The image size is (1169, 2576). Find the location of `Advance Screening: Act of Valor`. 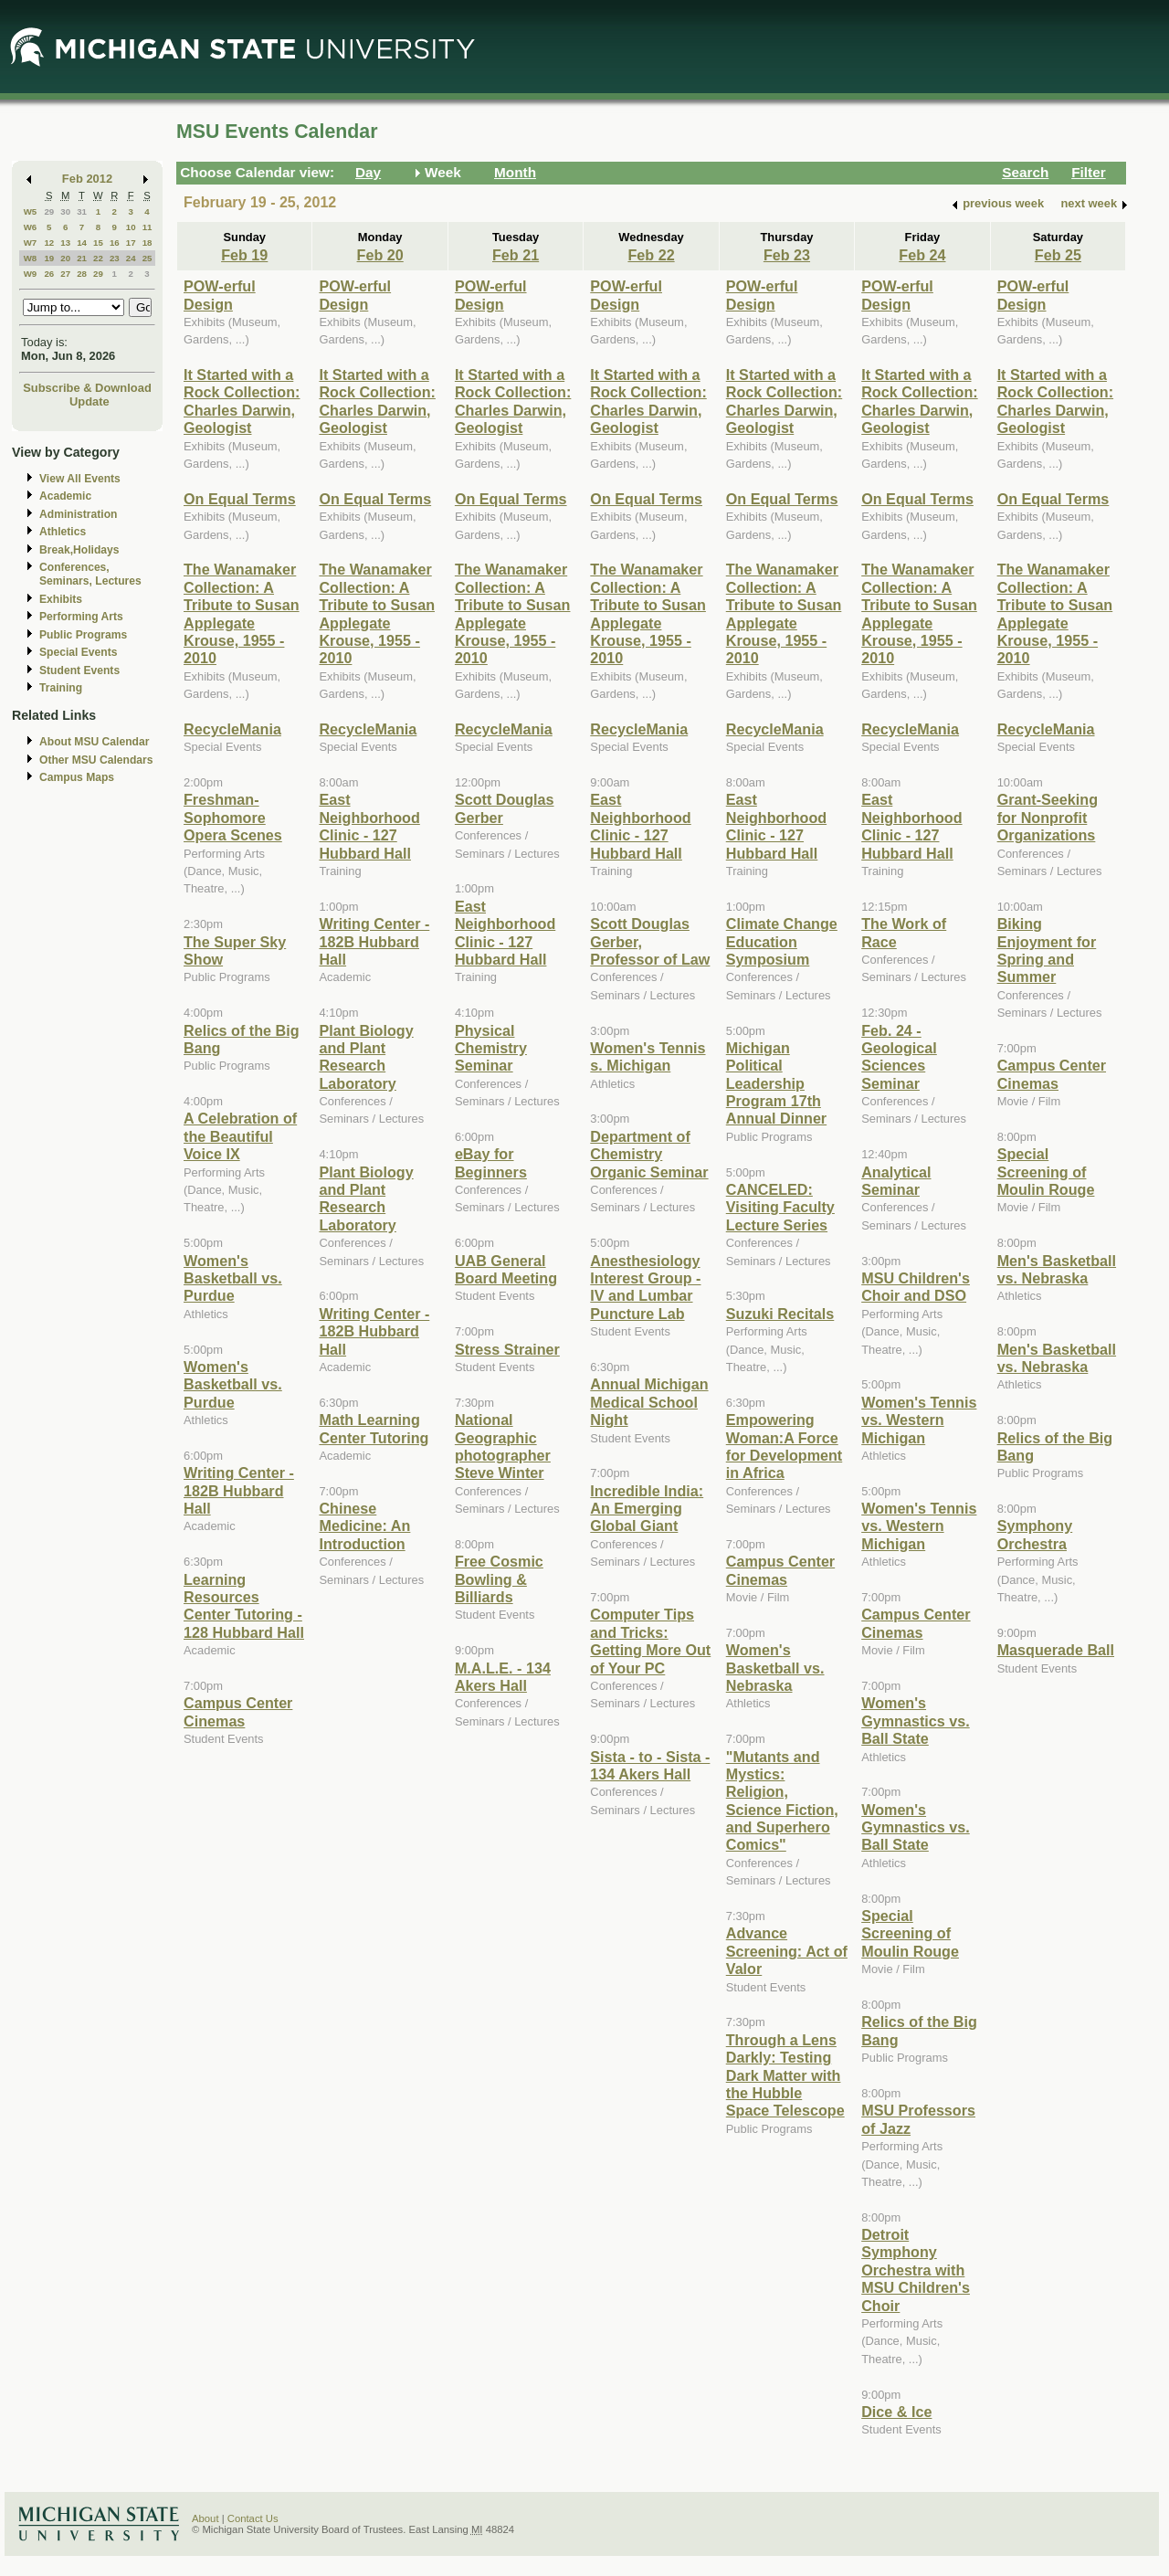

Advance Screening: Act of Valor is located at coordinates (787, 1951).